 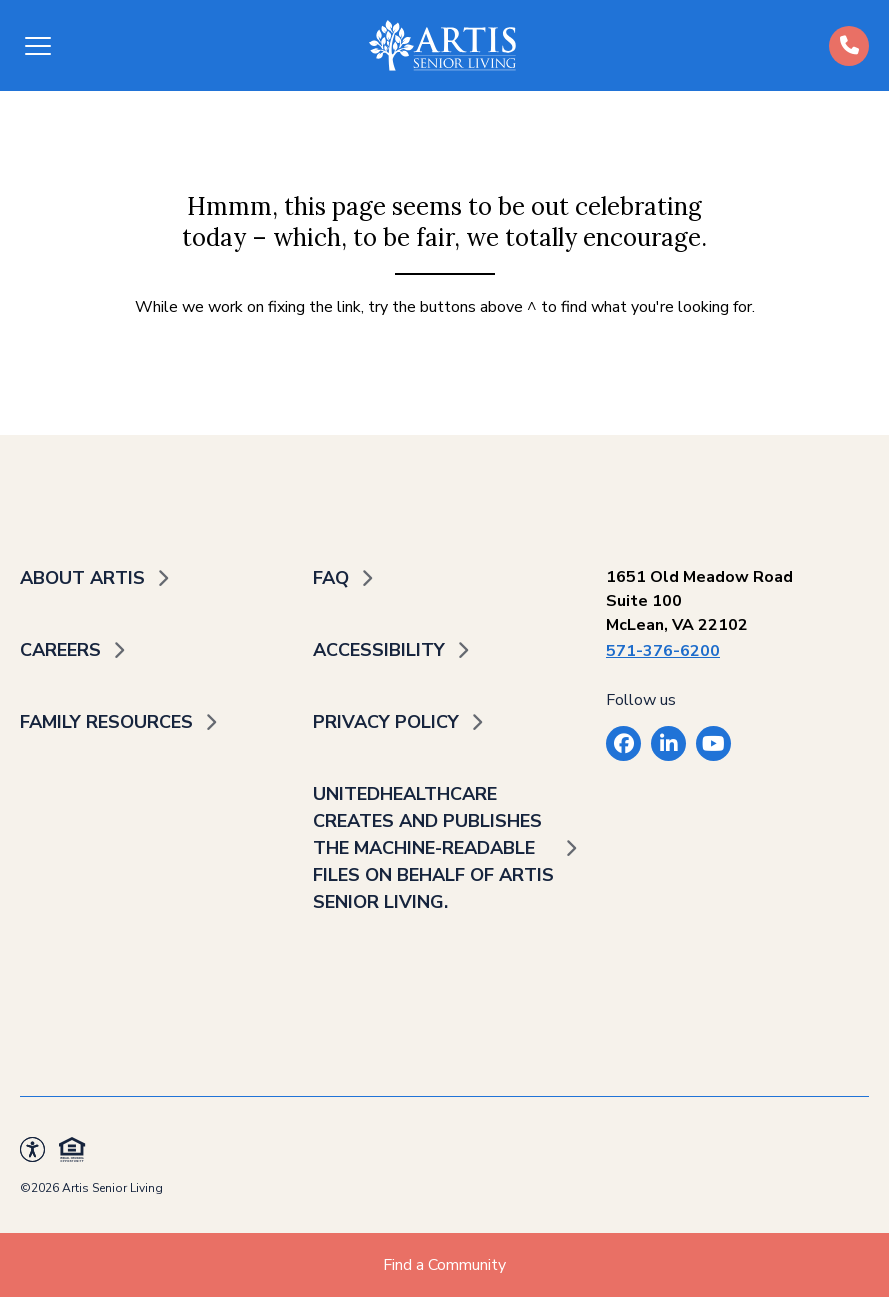 I want to click on Find a Community, so click(x=444, y=1265).